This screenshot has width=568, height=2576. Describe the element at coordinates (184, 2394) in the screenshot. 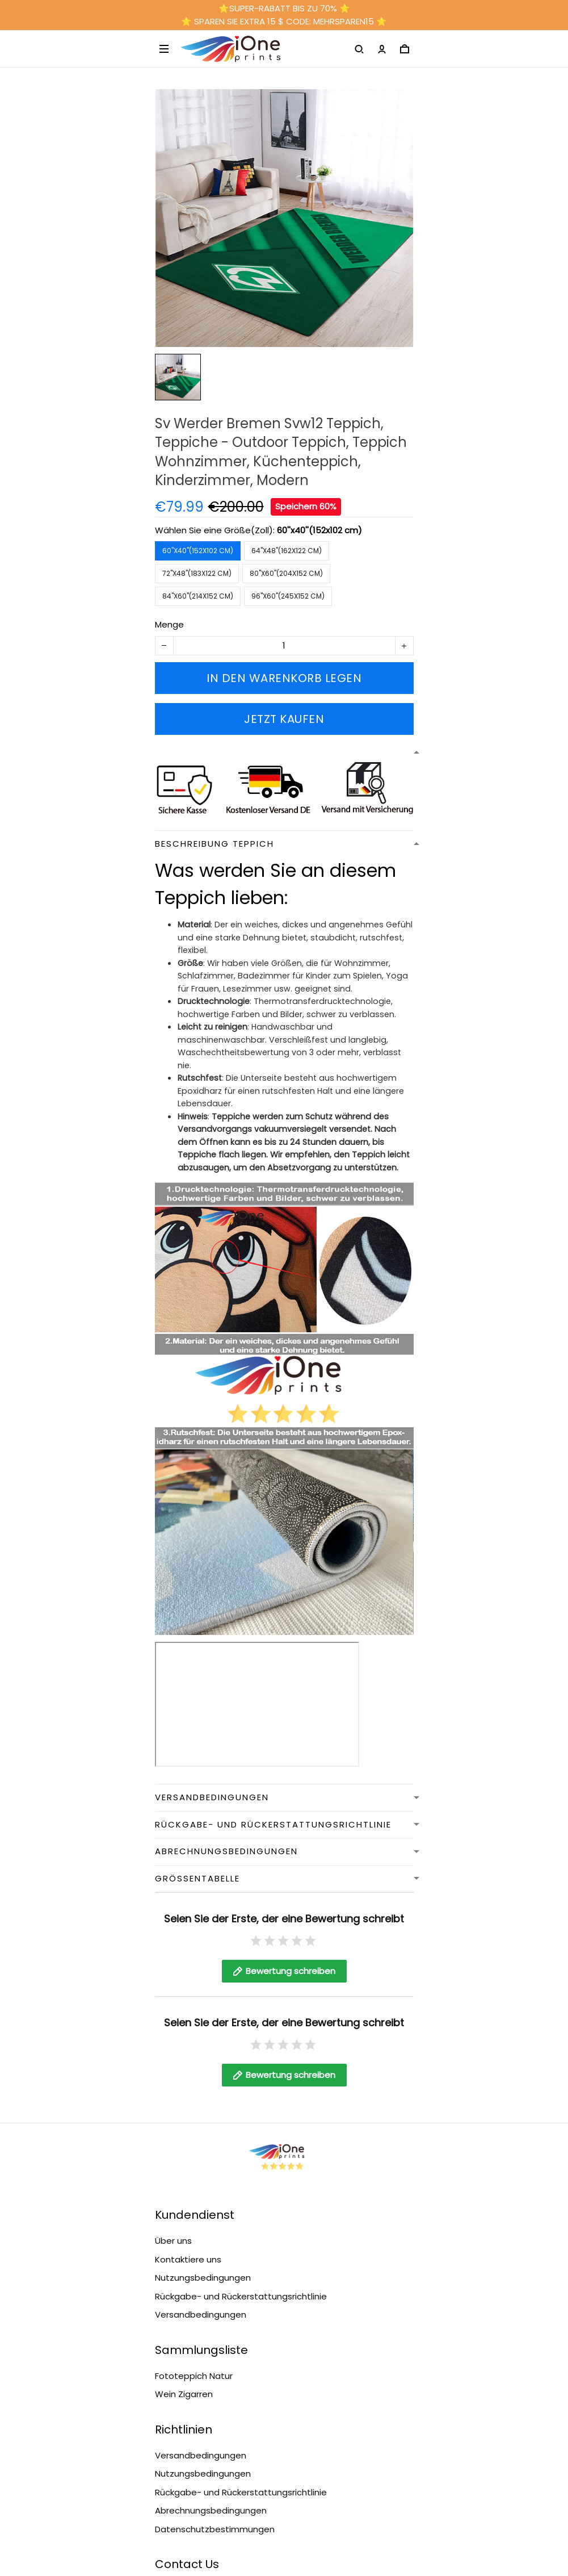

I see `Wein Zigarren` at that location.